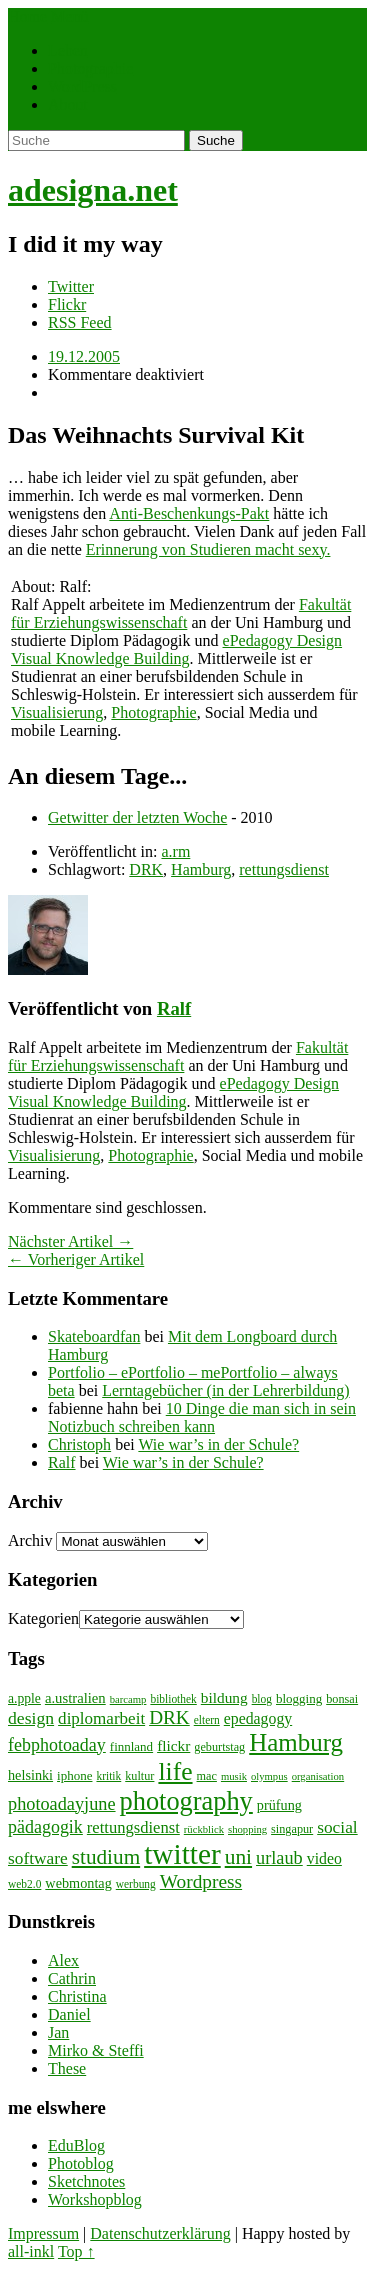 The image size is (375, 2269). I want to click on shopping [shopping (6 Einträge)], so click(247, 1829).